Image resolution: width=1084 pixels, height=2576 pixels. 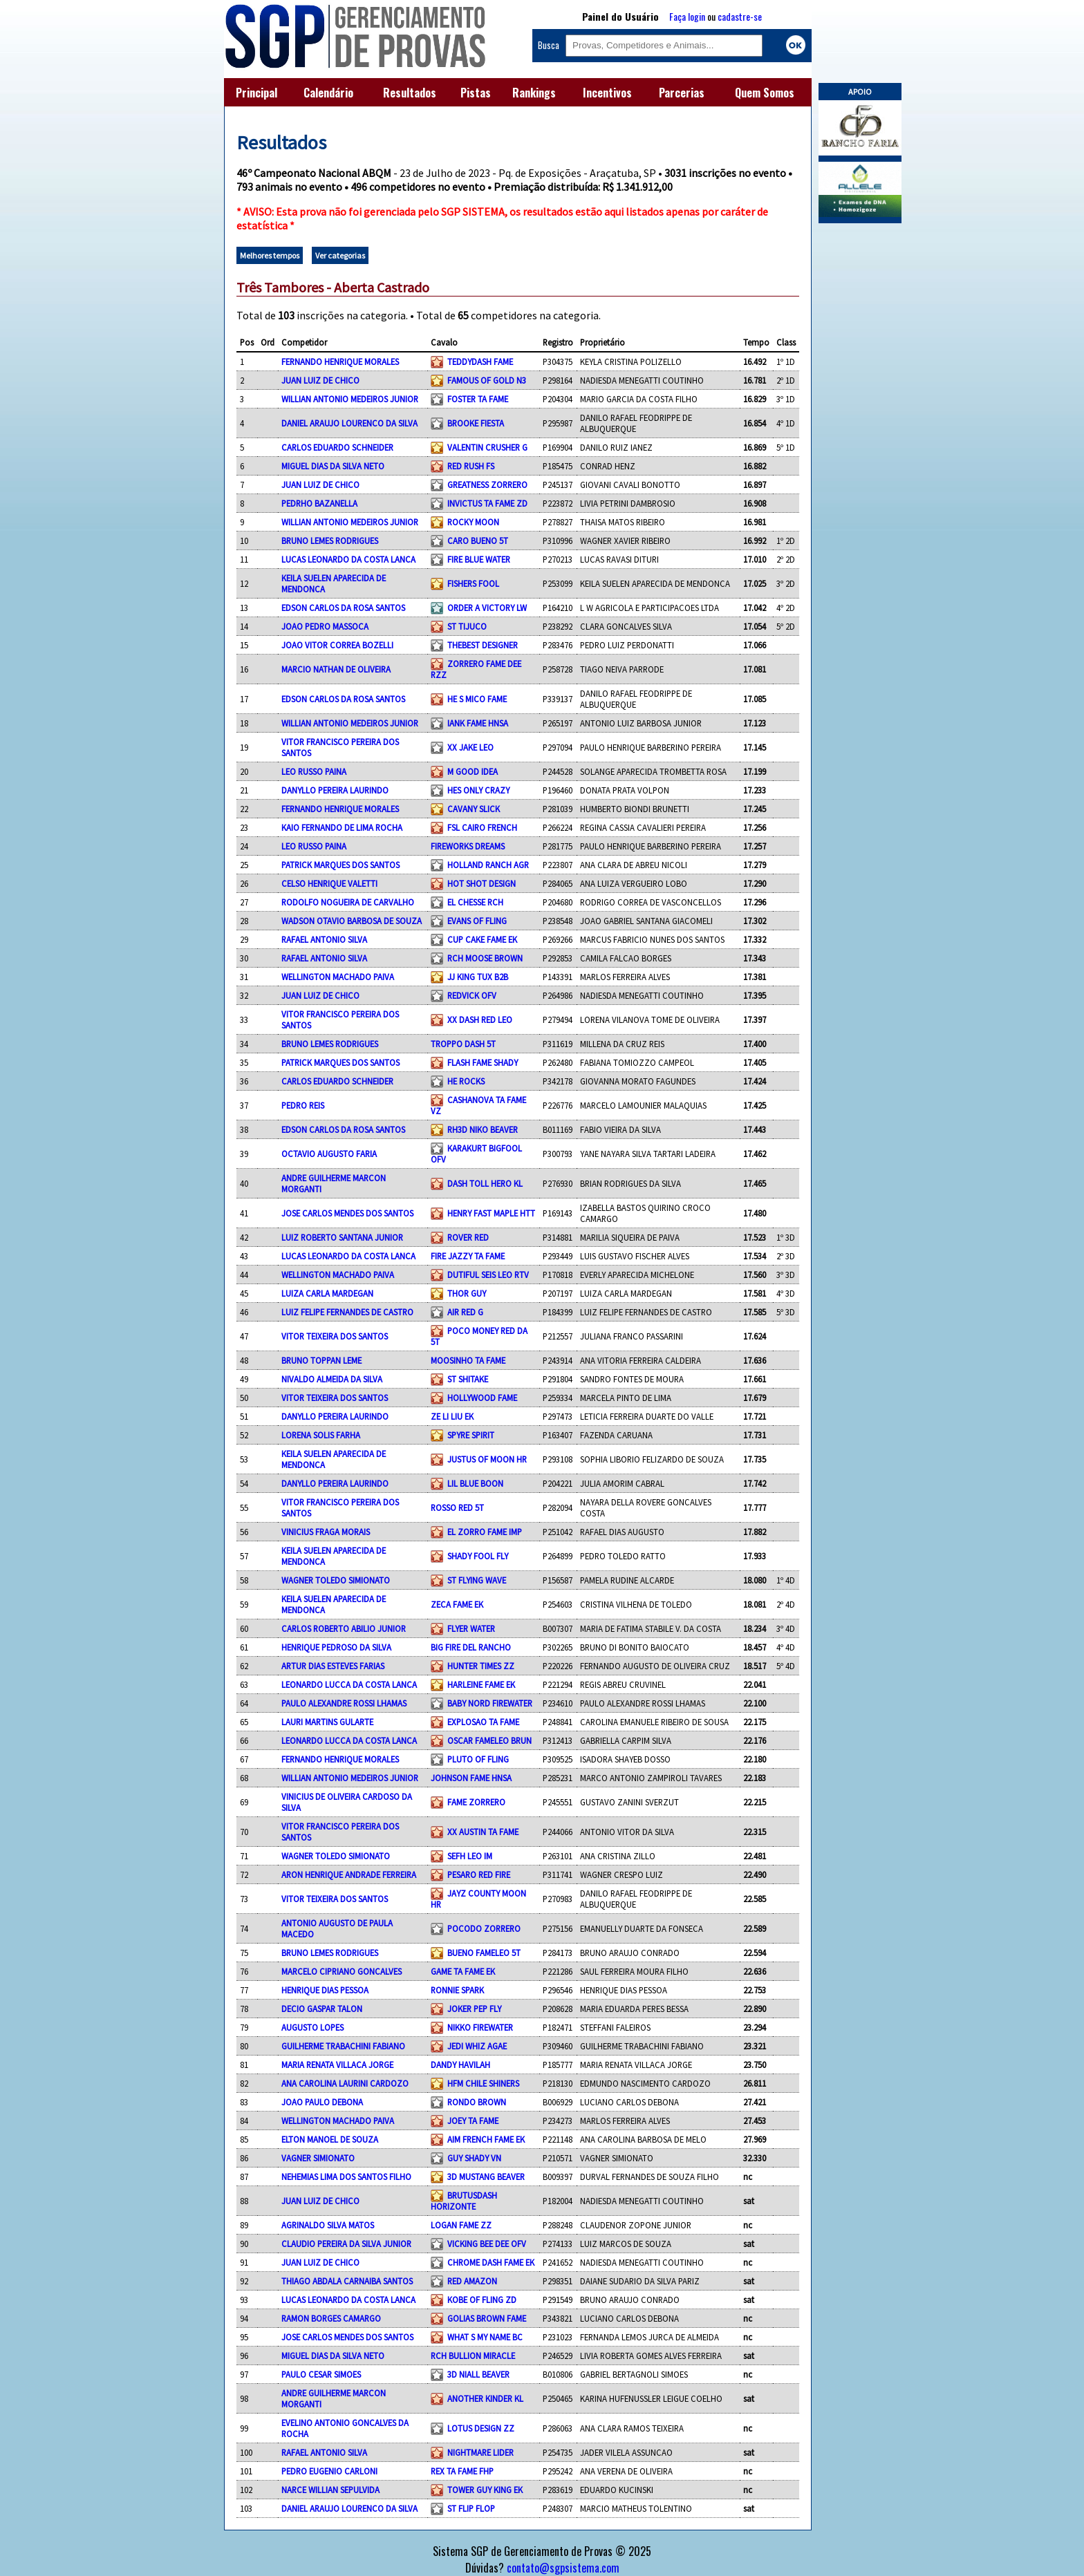 I want to click on GAME TA FAME EK, so click(x=463, y=1971).